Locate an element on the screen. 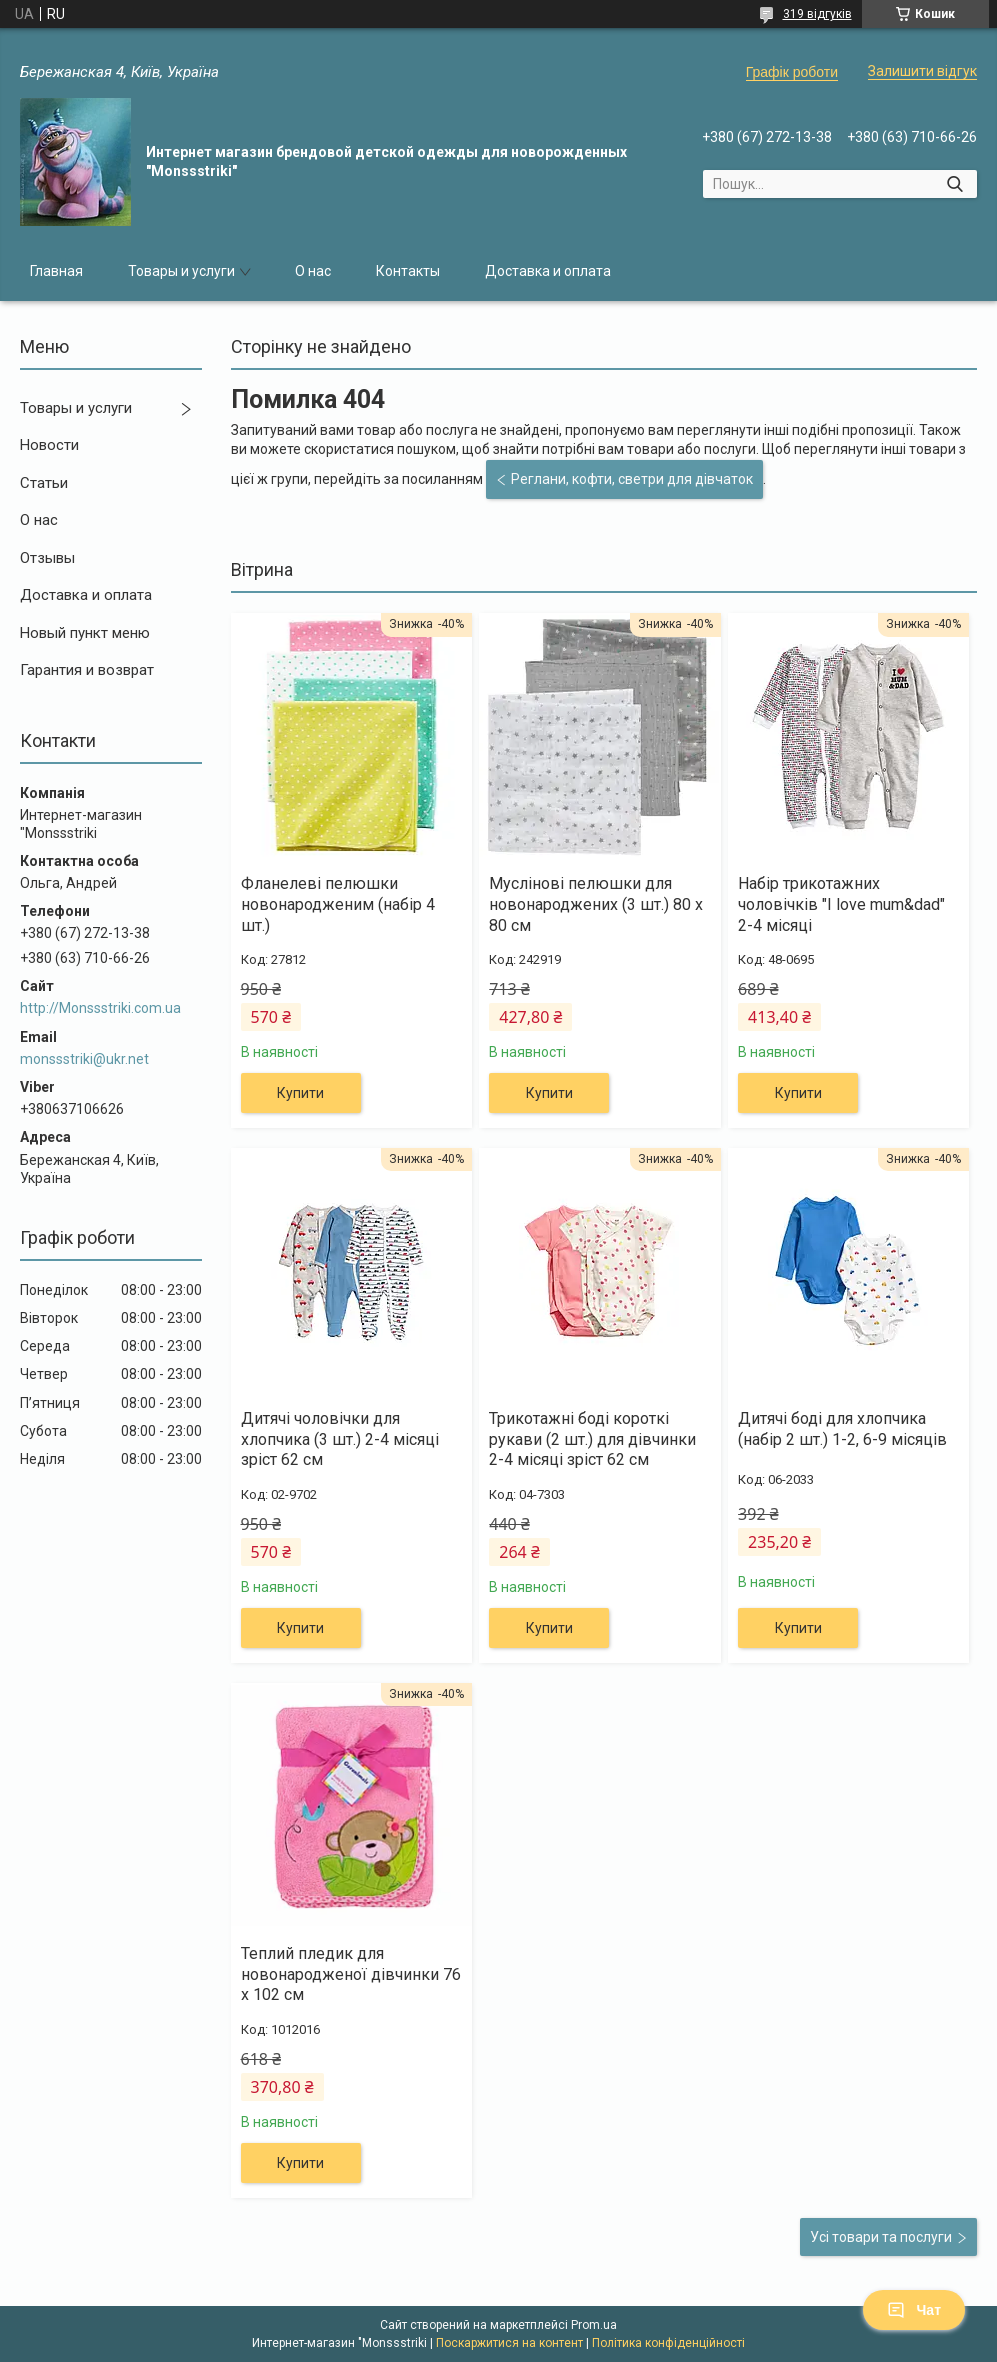 This screenshot has height=2362, width=997. Контакты is located at coordinates (408, 271).